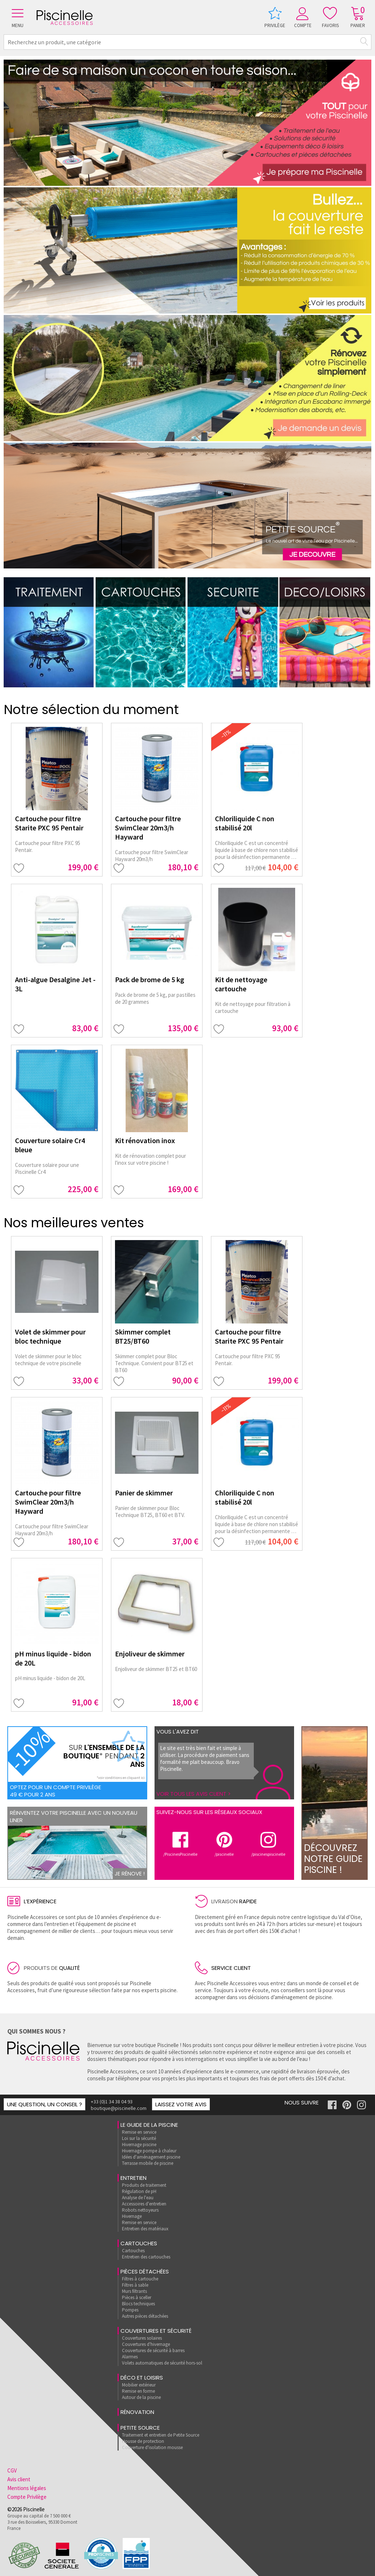  Describe the element at coordinates (135, 2285) in the screenshot. I see `Filtres à sable` at that location.